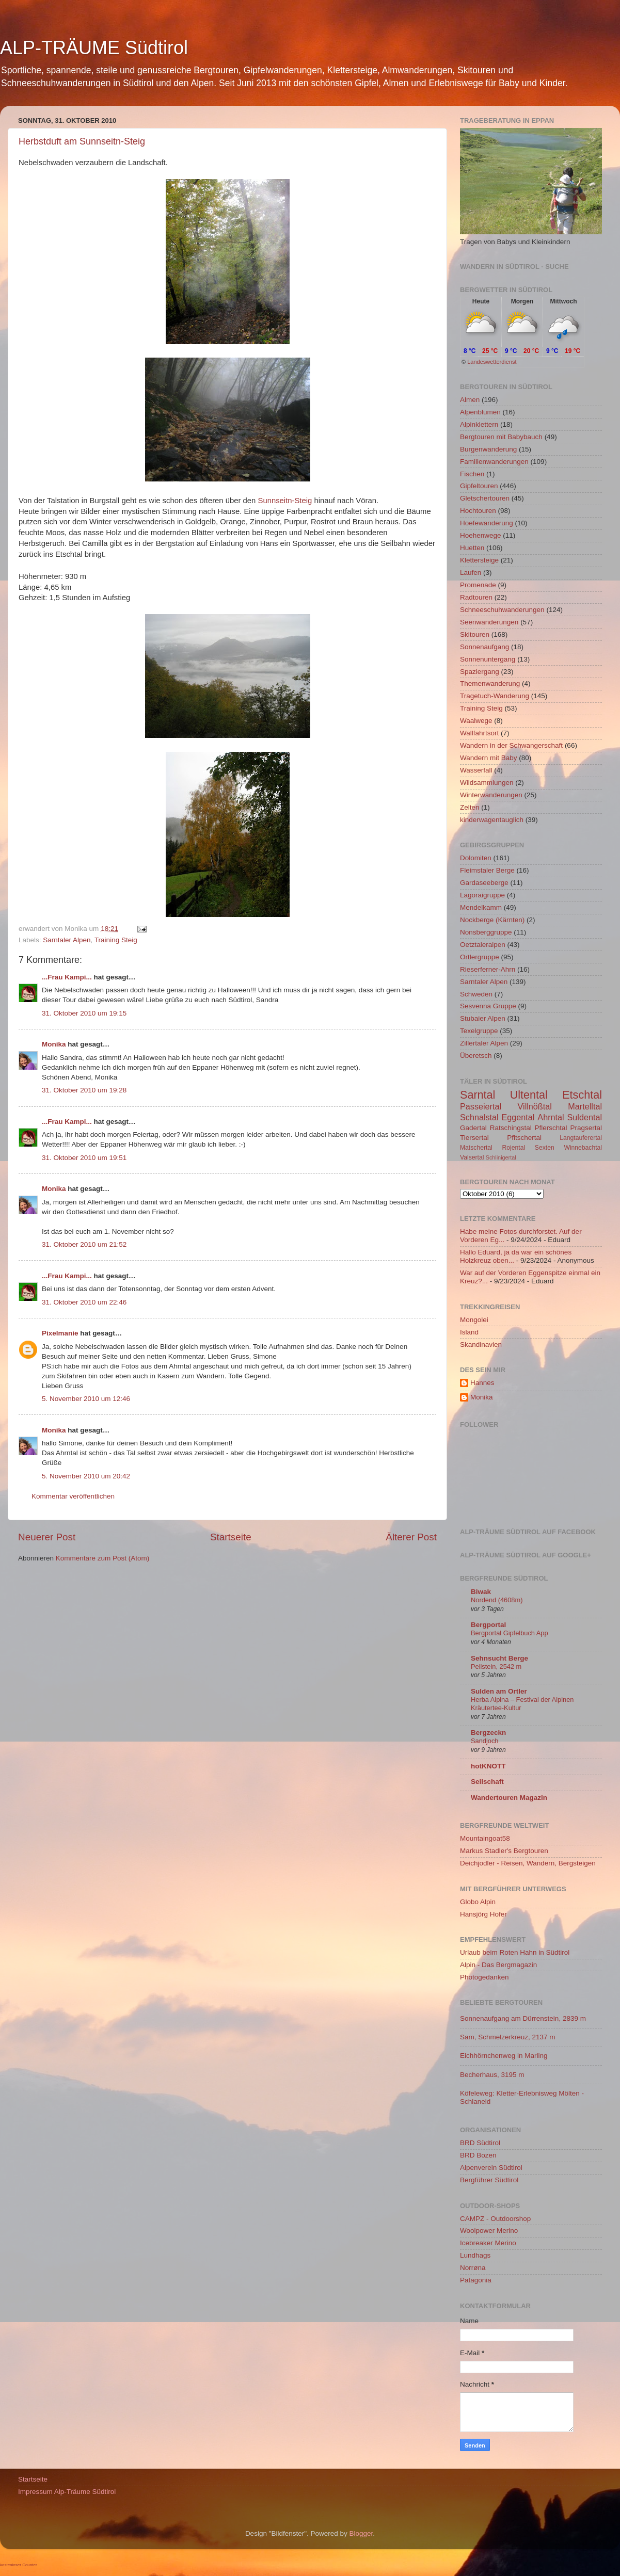 This screenshot has height=2576, width=620. Describe the element at coordinates (84, 1013) in the screenshot. I see `31. Oktober 2010 um 19:15` at that location.